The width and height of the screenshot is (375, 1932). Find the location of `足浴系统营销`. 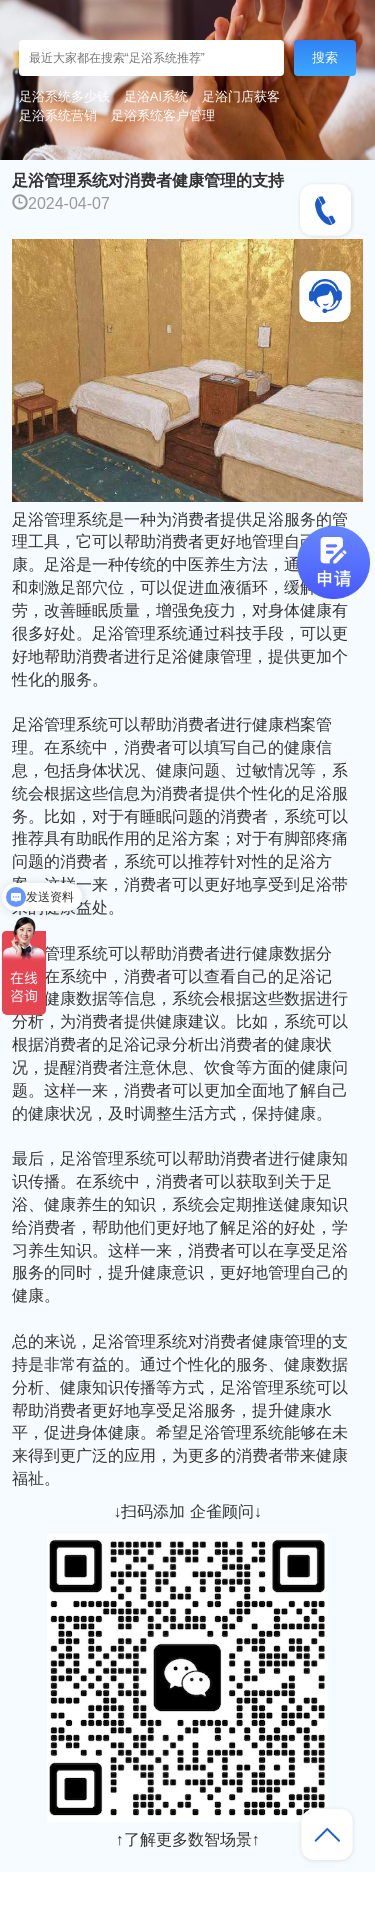

足浴系统营销 is located at coordinates (58, 115).